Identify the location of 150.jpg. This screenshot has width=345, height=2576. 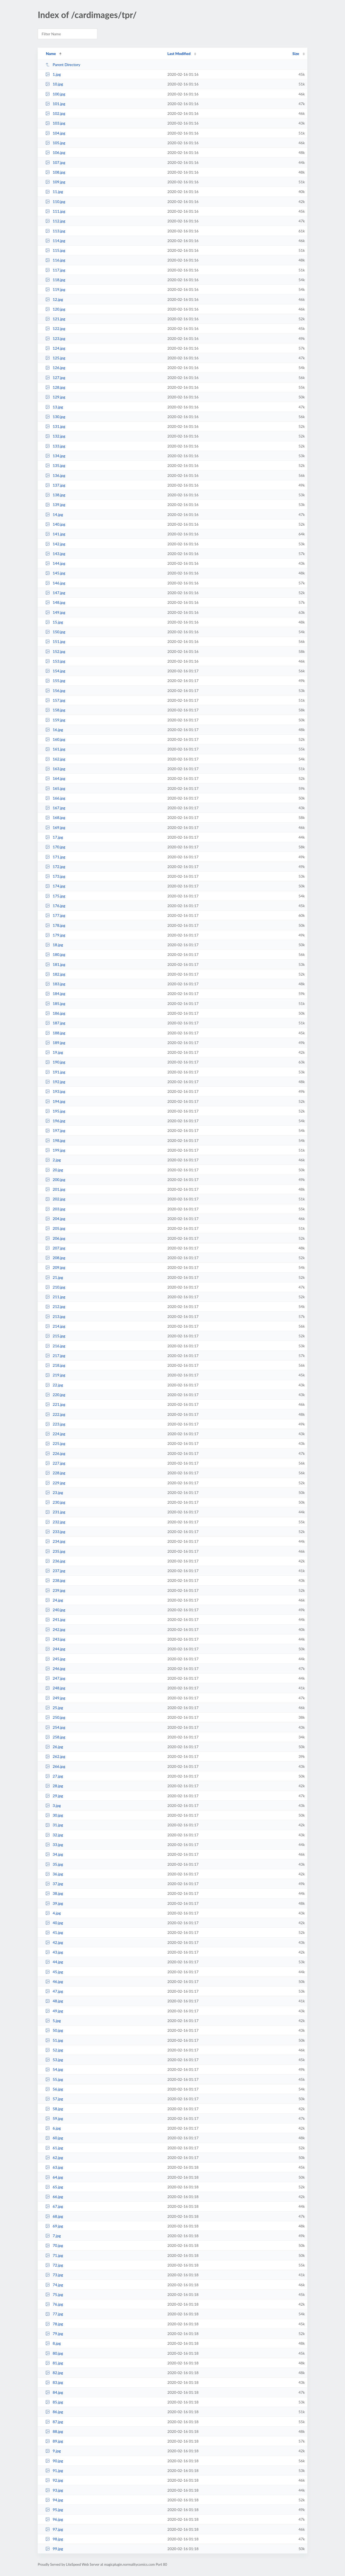
(55, 631).